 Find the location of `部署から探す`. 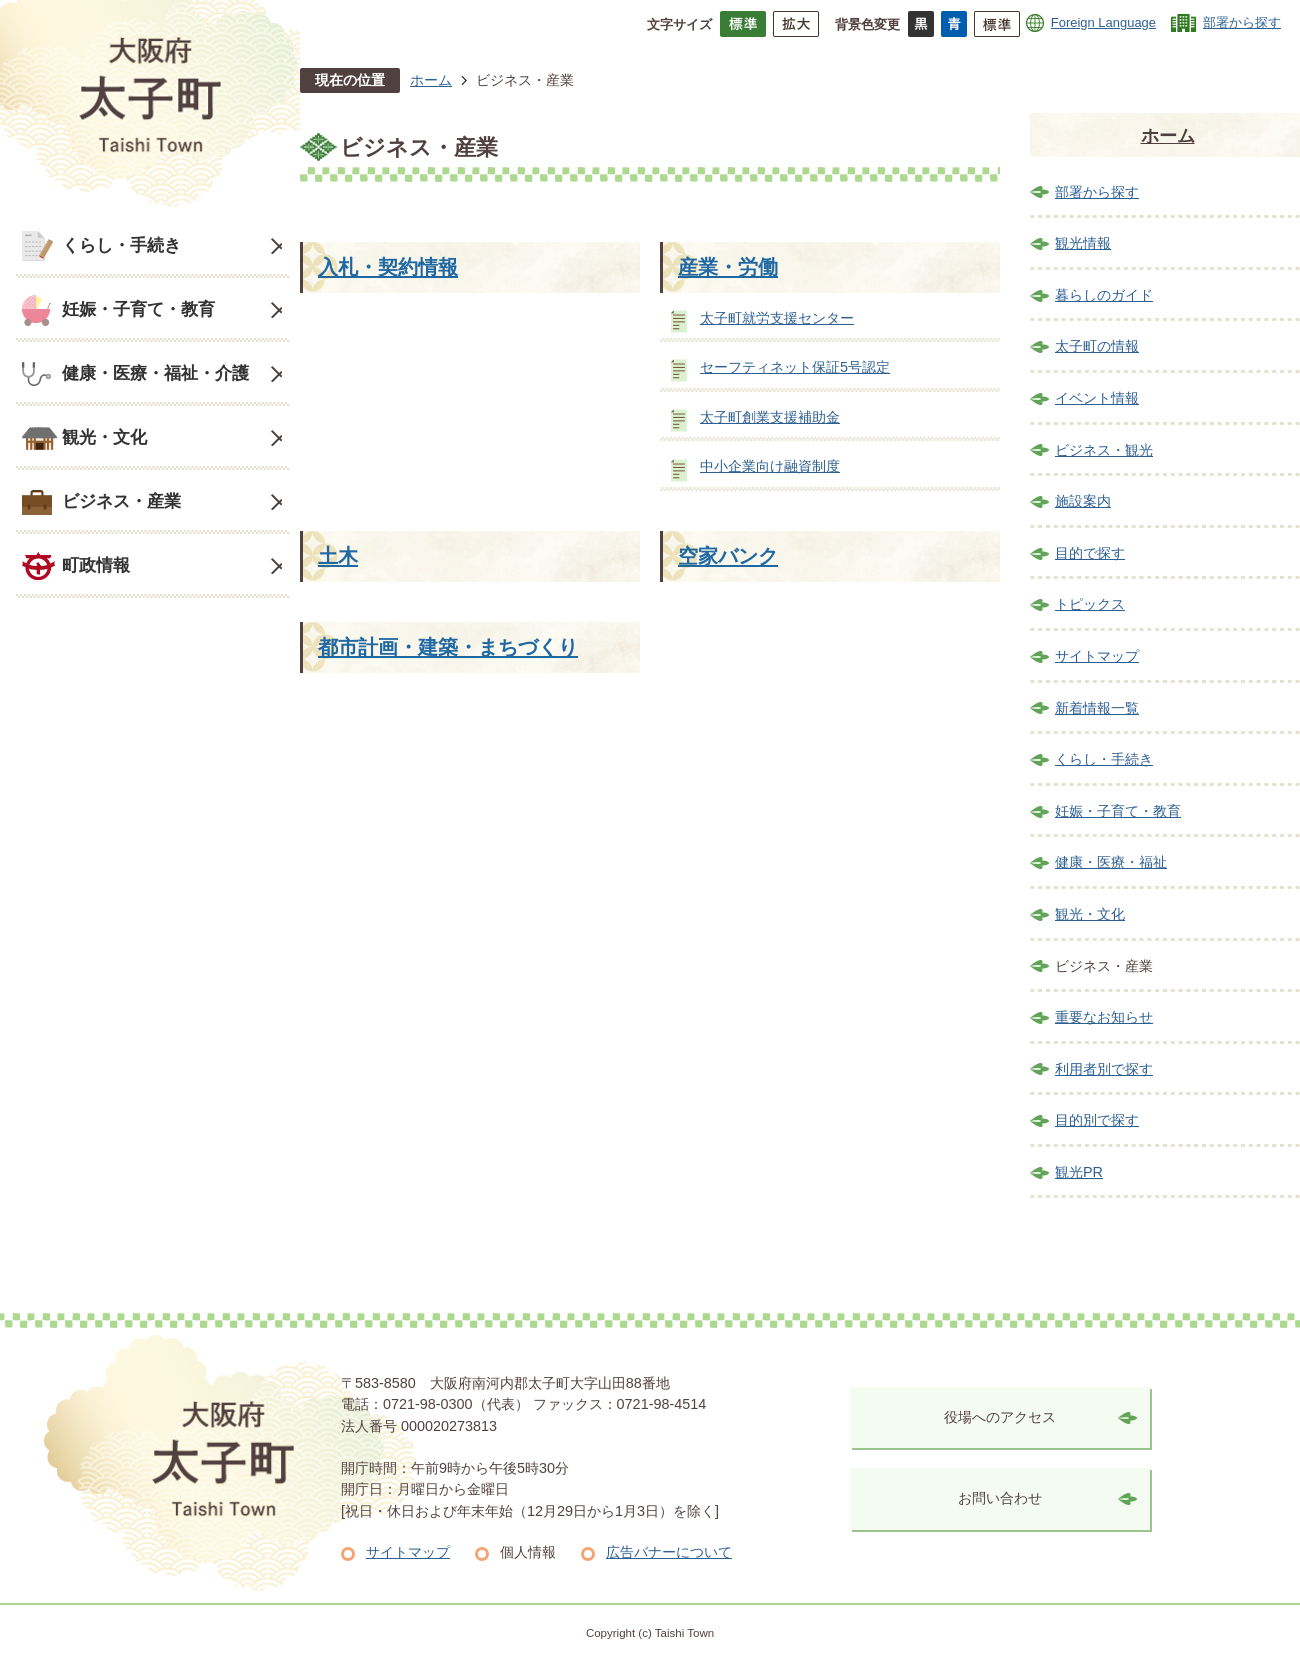

部署から探す is located at coordinates (1242, 22).